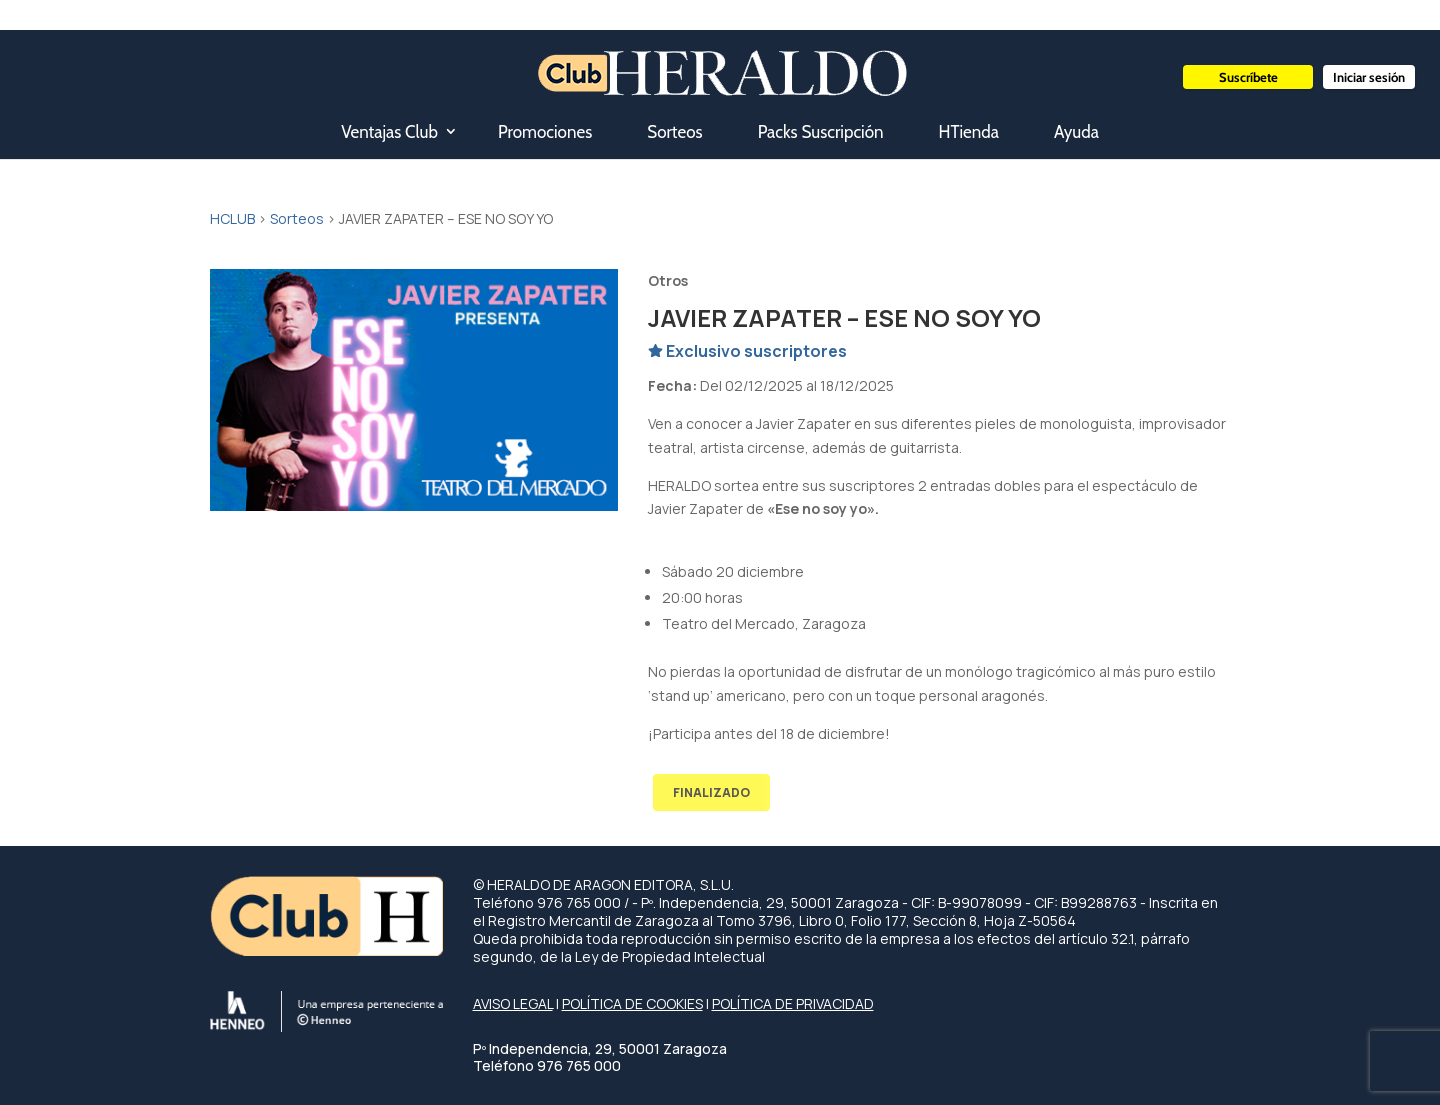  I want to click on POLÍTICA DE COOKIES, so click(632, 1003).